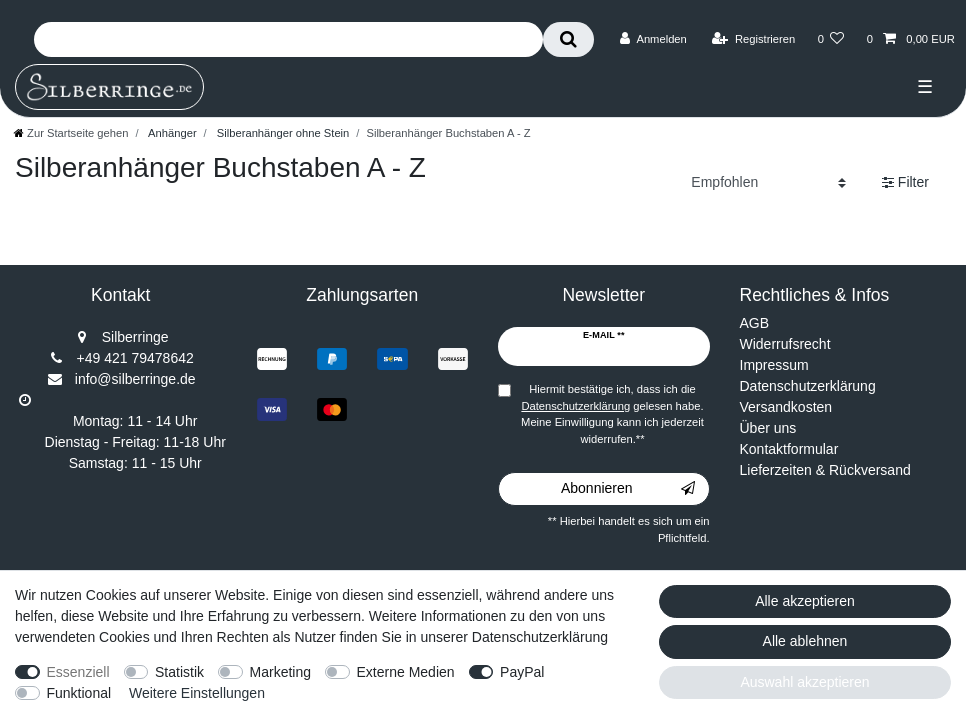 Image resolution: width=966 pixels, height=720 pixels. What do you see at coordinates (280, 672) in the screenshot?
I see `Marketing` at bounding box center [280, 672].